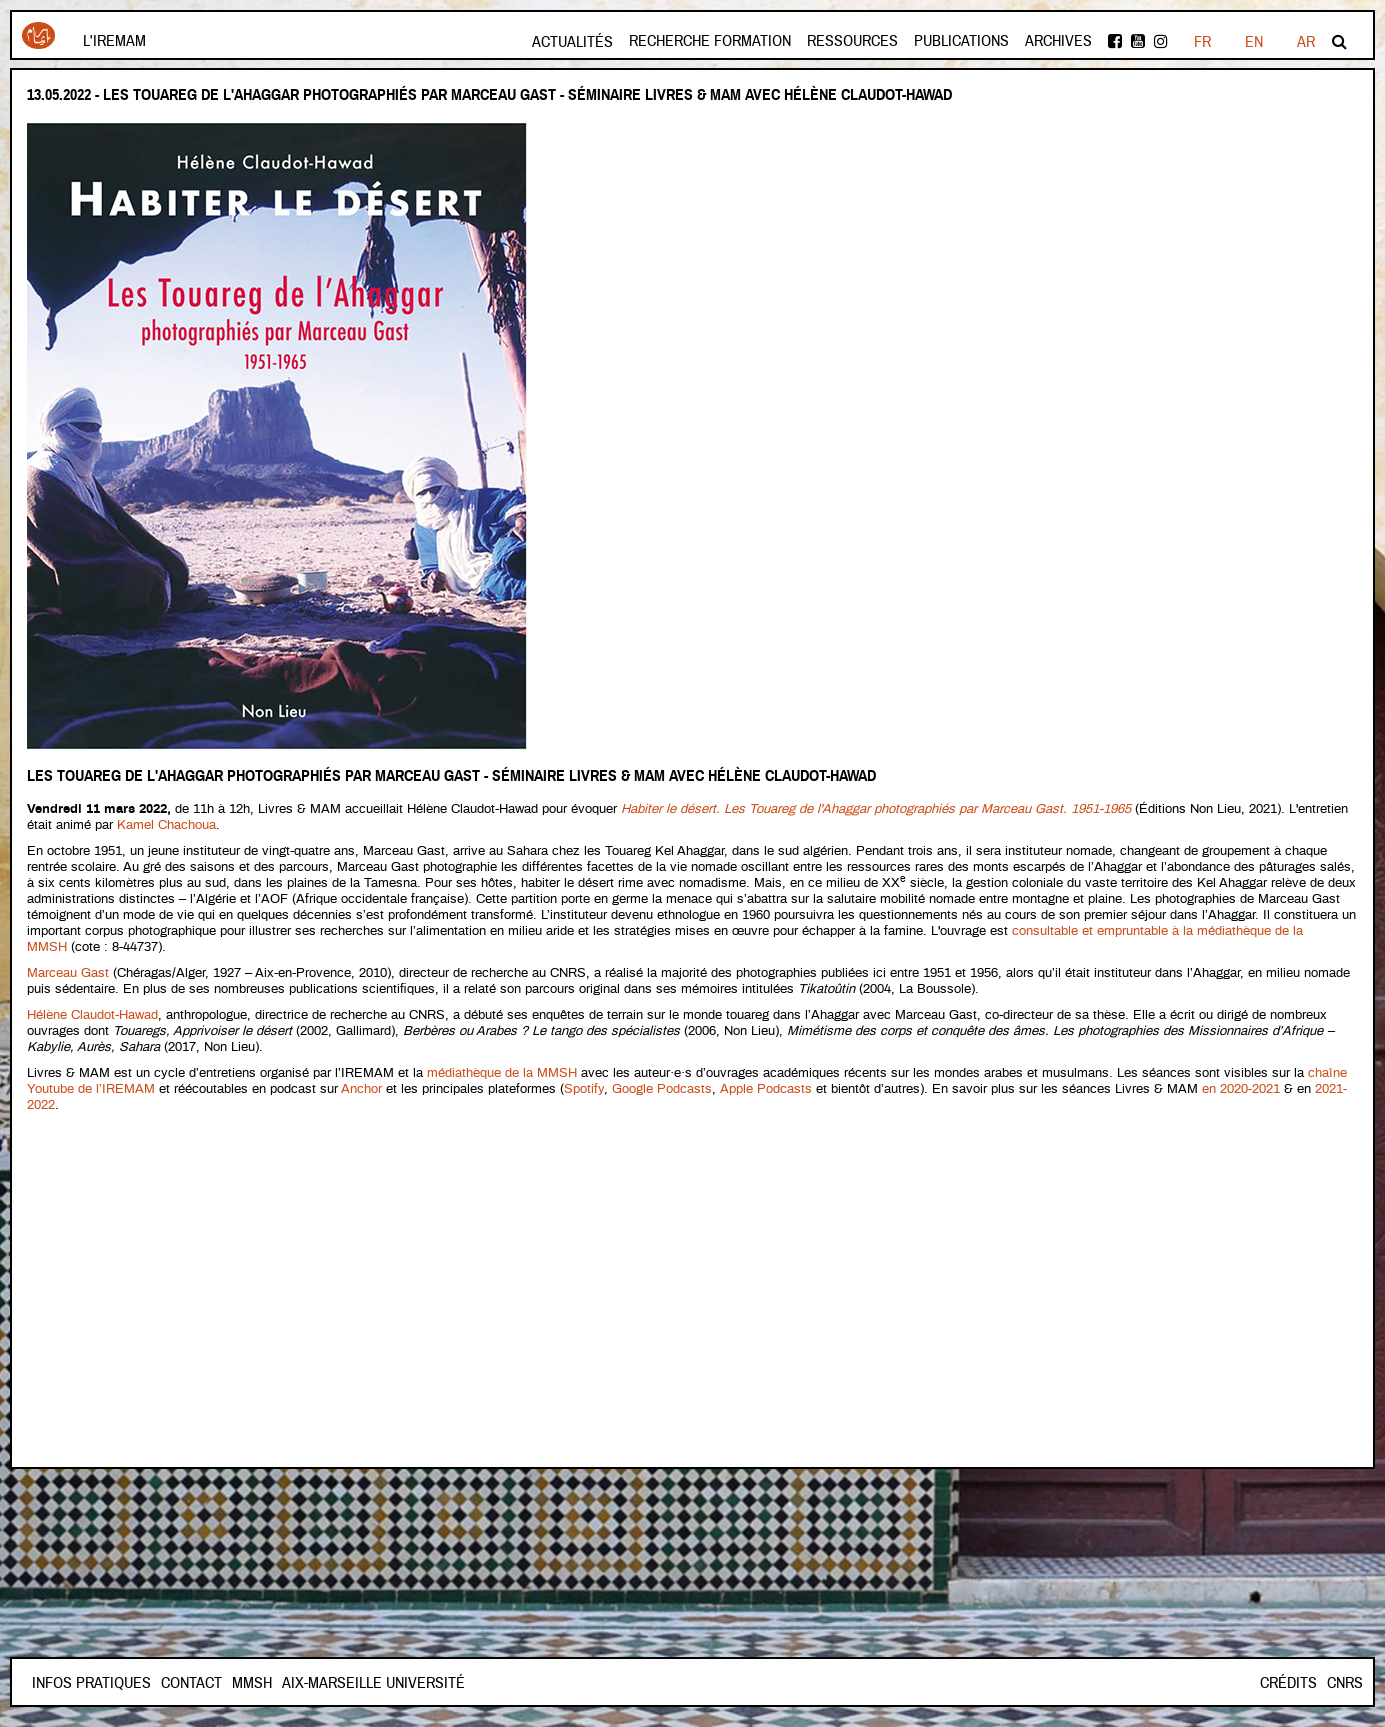 The height and width of the screenshot is (1727, 1385). Describe the element at coordinates (114, 41) in the screenshot. I see `L'Iremam` at that location.